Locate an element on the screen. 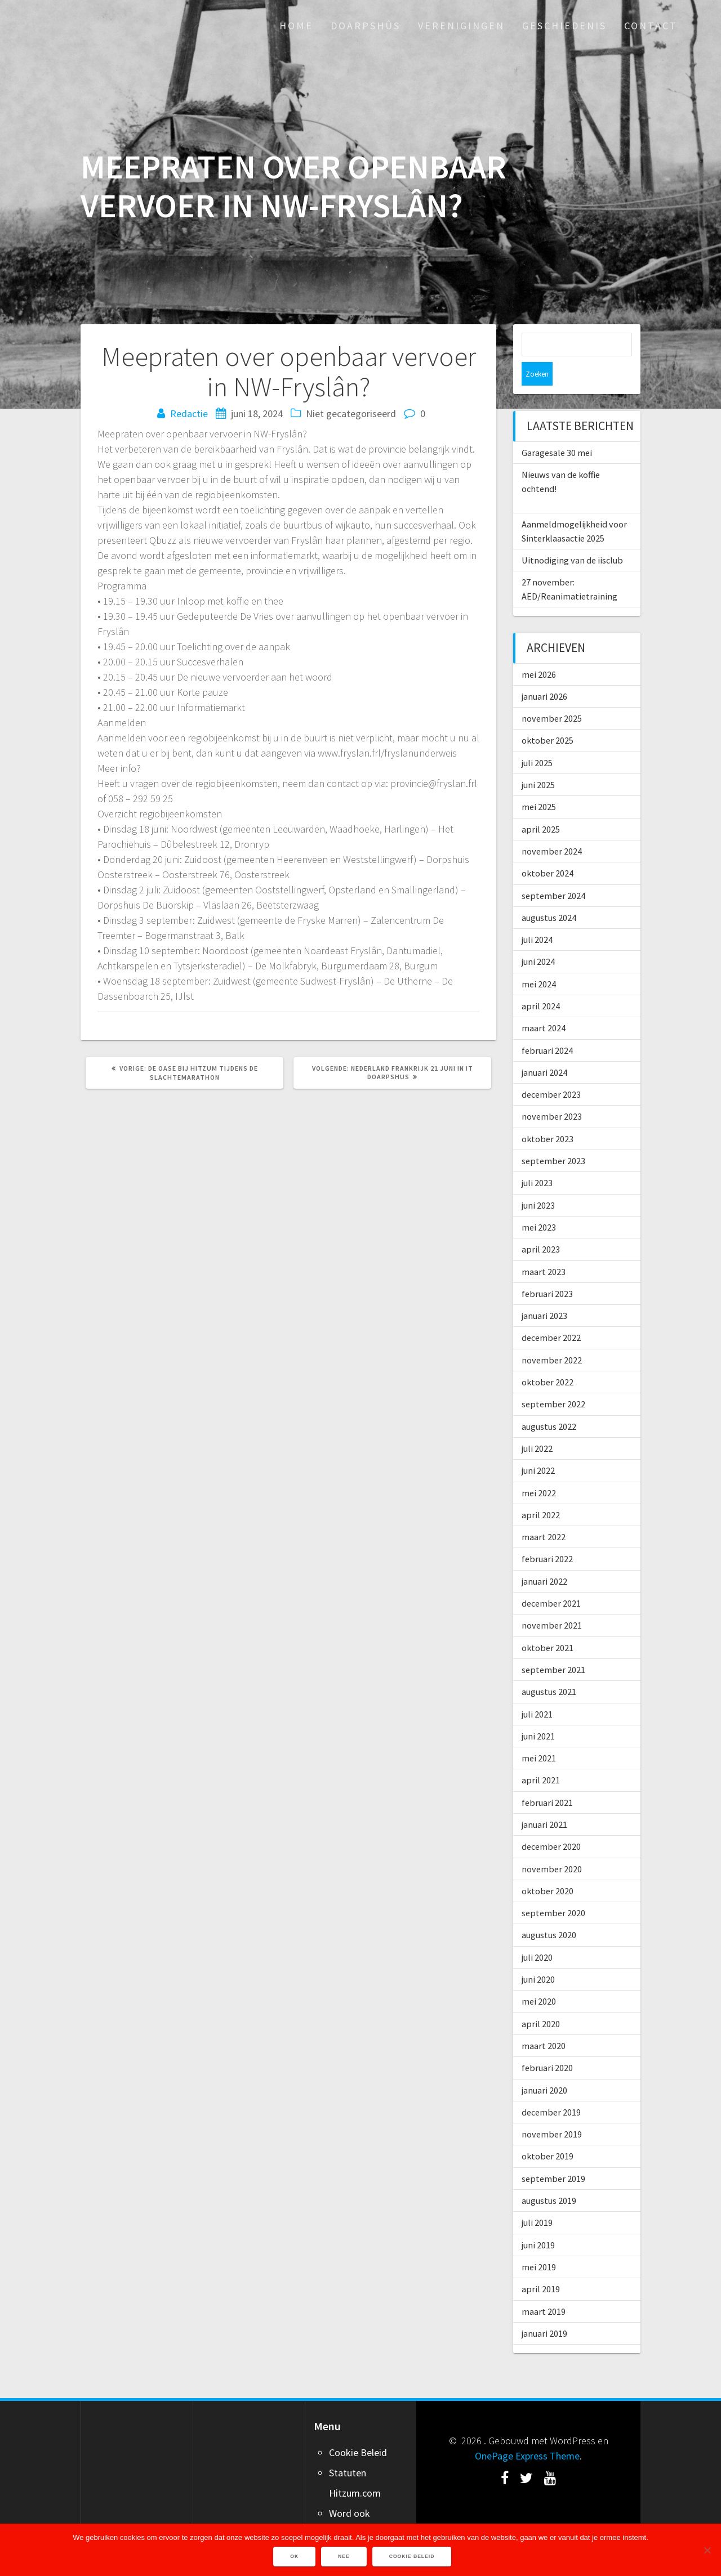  november 2020 is located at coordinates (552, 1845).